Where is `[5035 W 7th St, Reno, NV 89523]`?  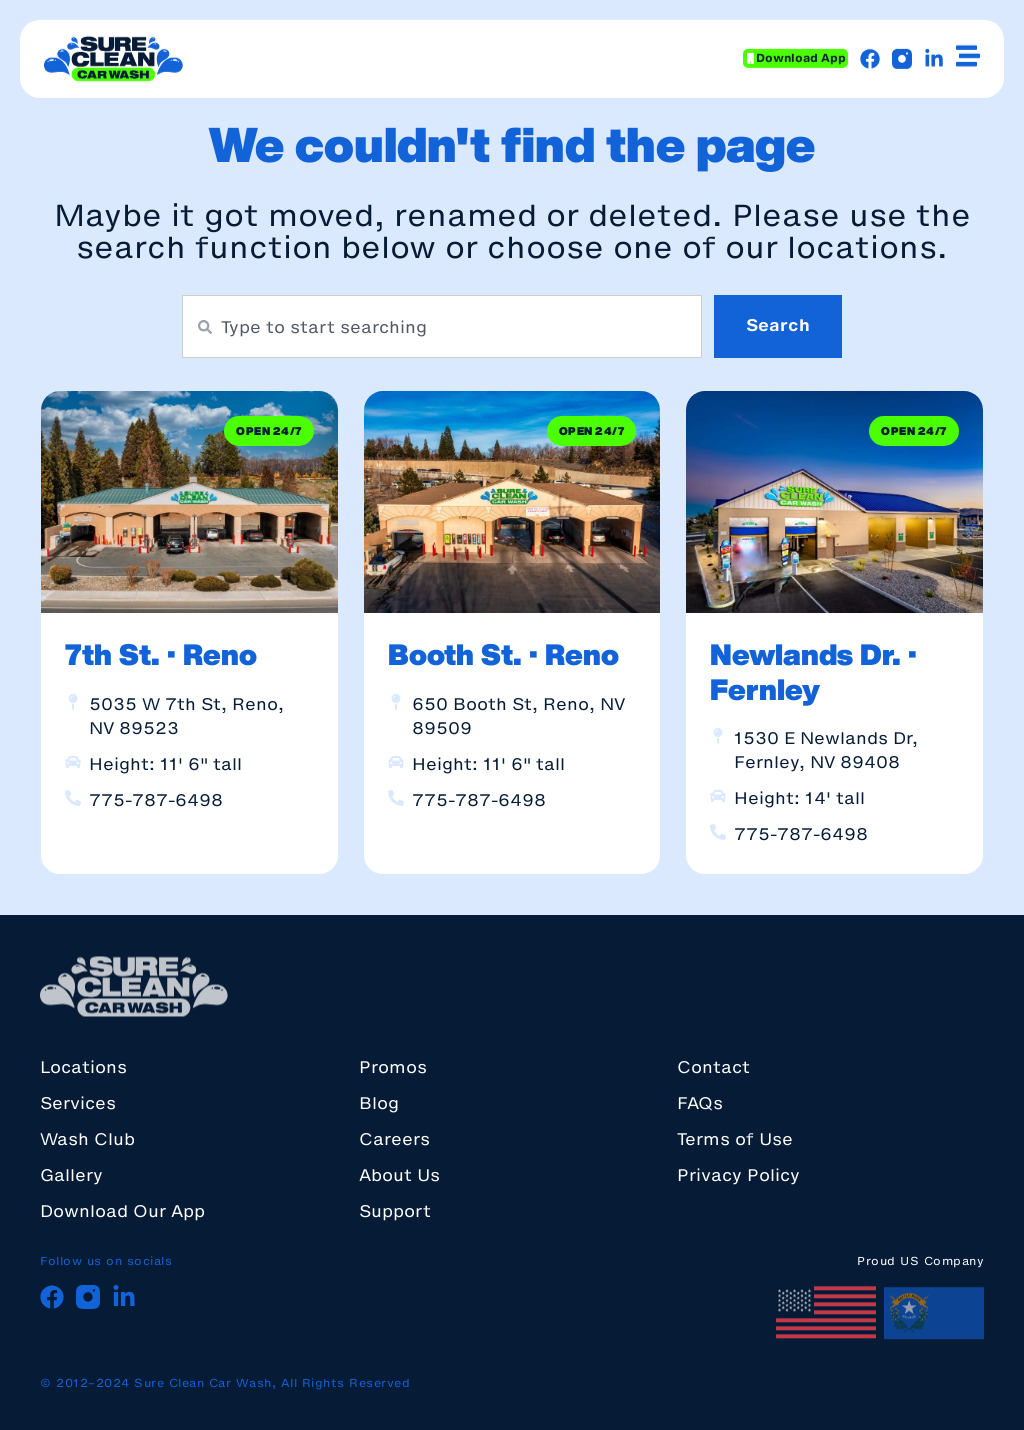
[5035 W 7th St, Reno, NV 89523] is located at coordinates (73, 702).